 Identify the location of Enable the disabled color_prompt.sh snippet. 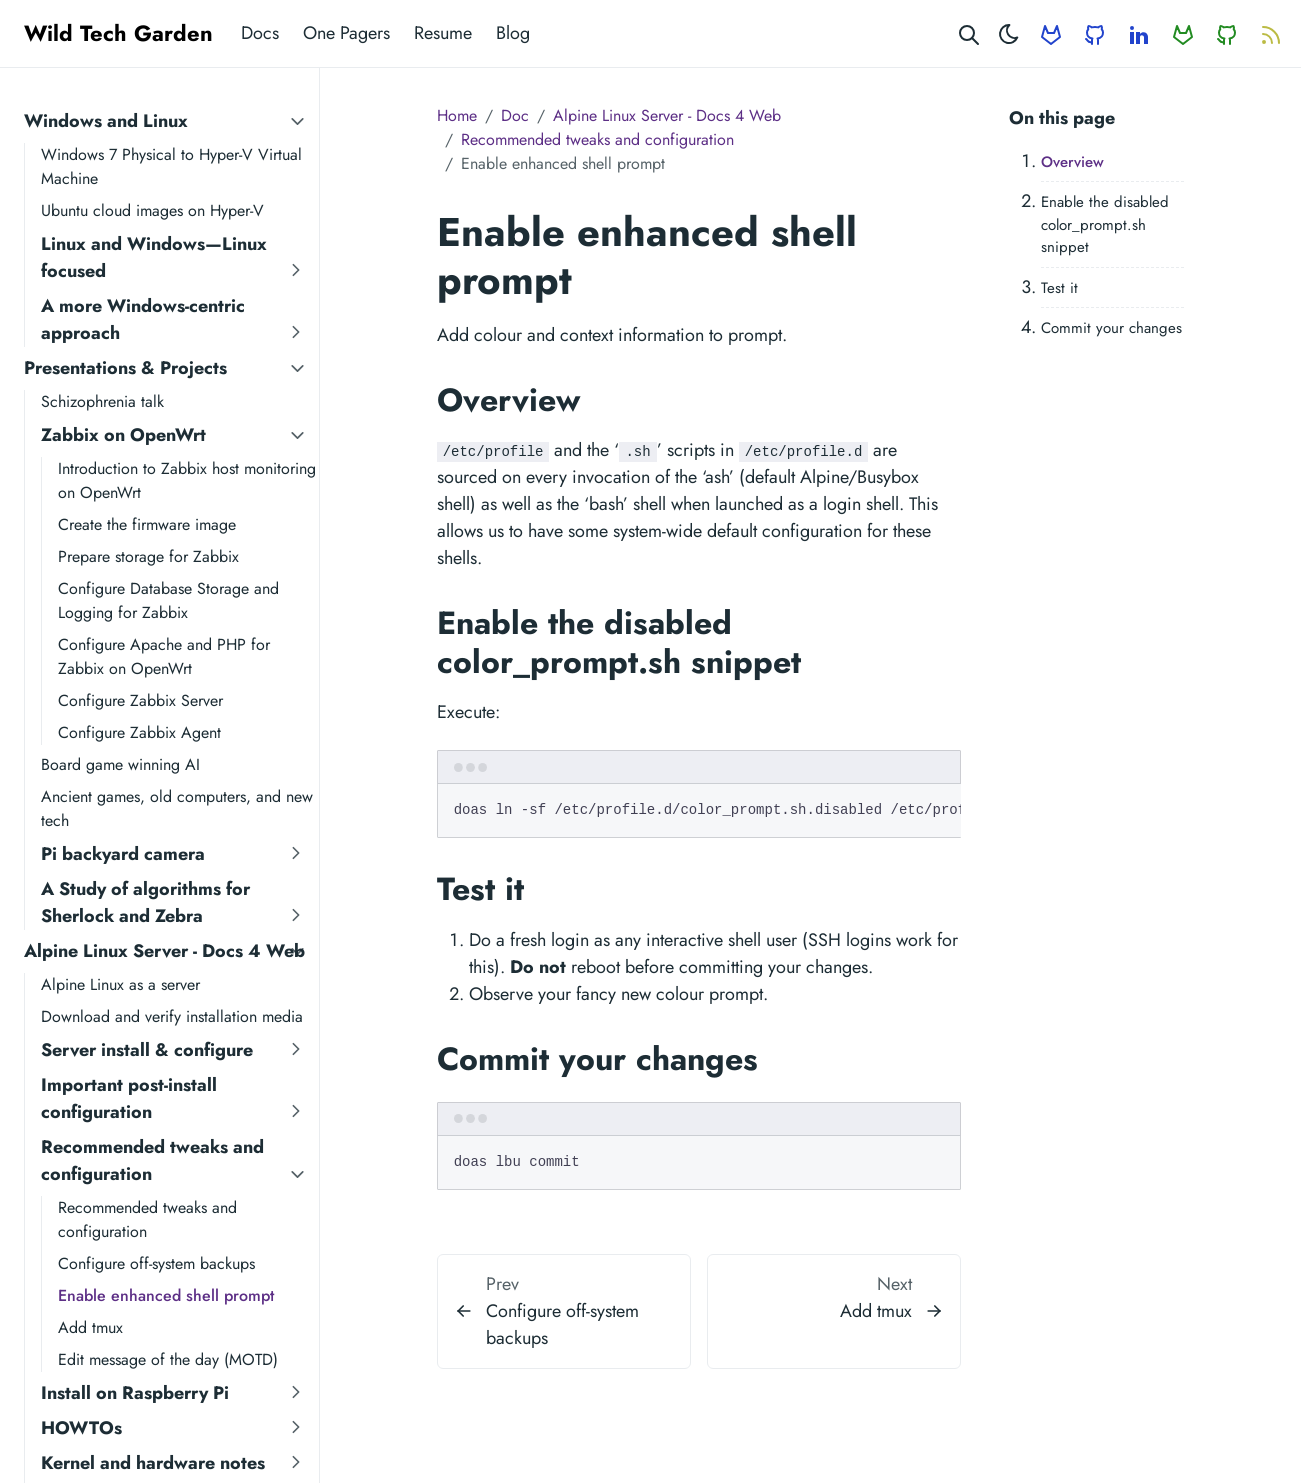
(1105, 224).